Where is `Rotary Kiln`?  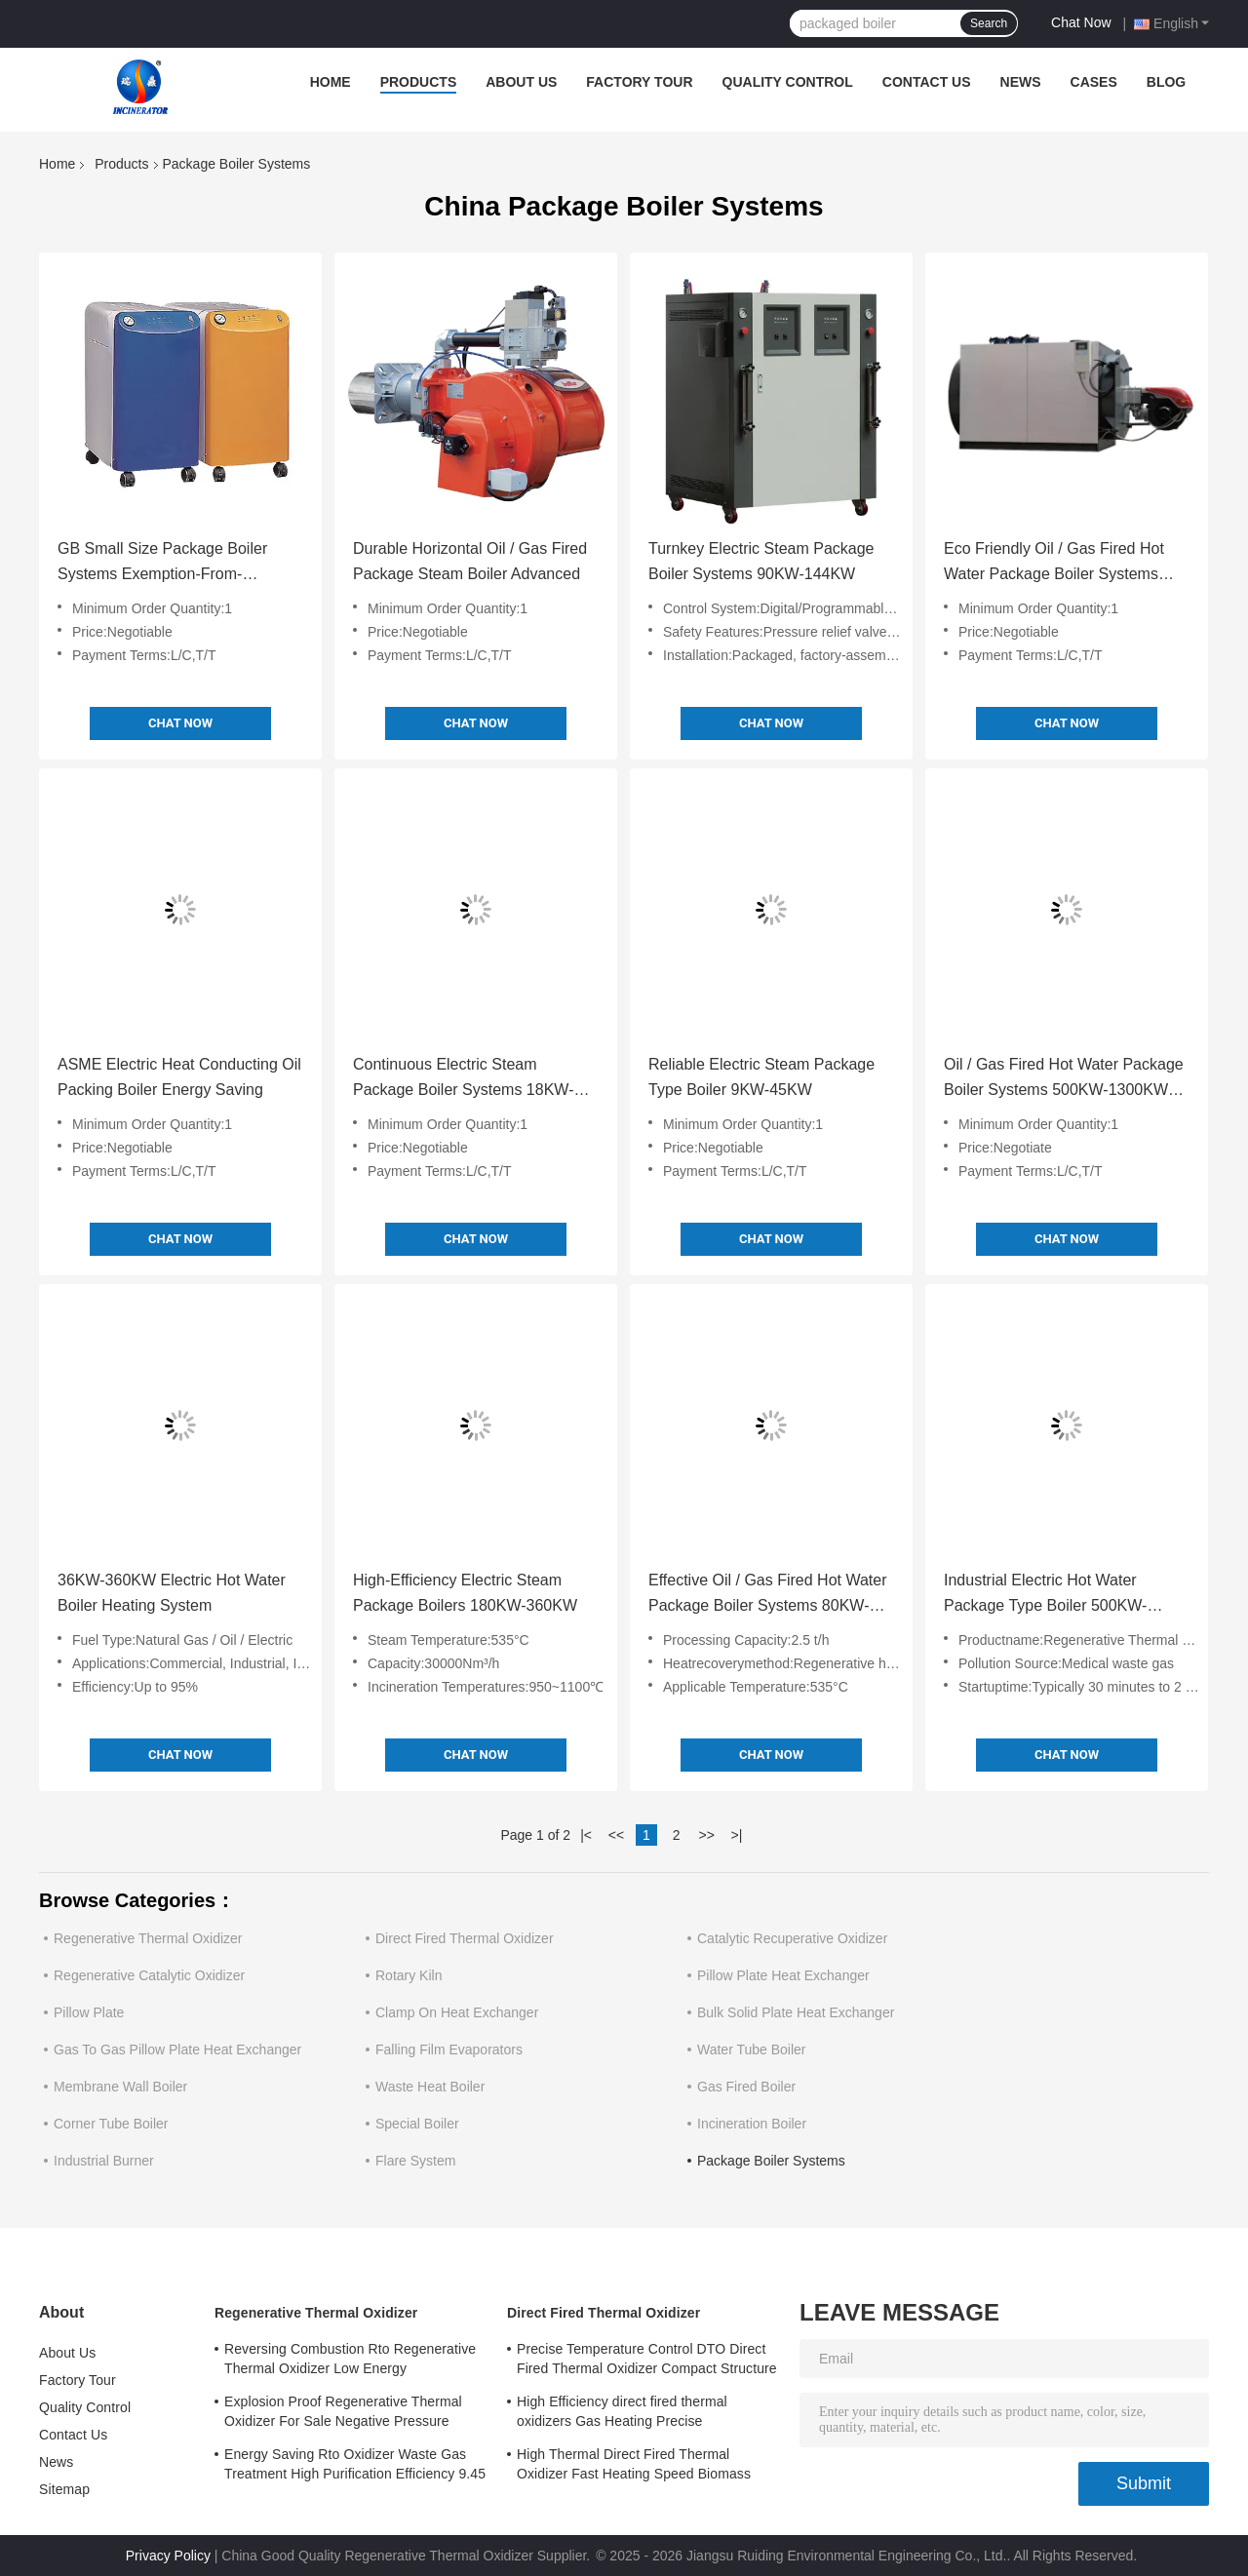 Rotary Kiln is located at coordinates (408, 1975).